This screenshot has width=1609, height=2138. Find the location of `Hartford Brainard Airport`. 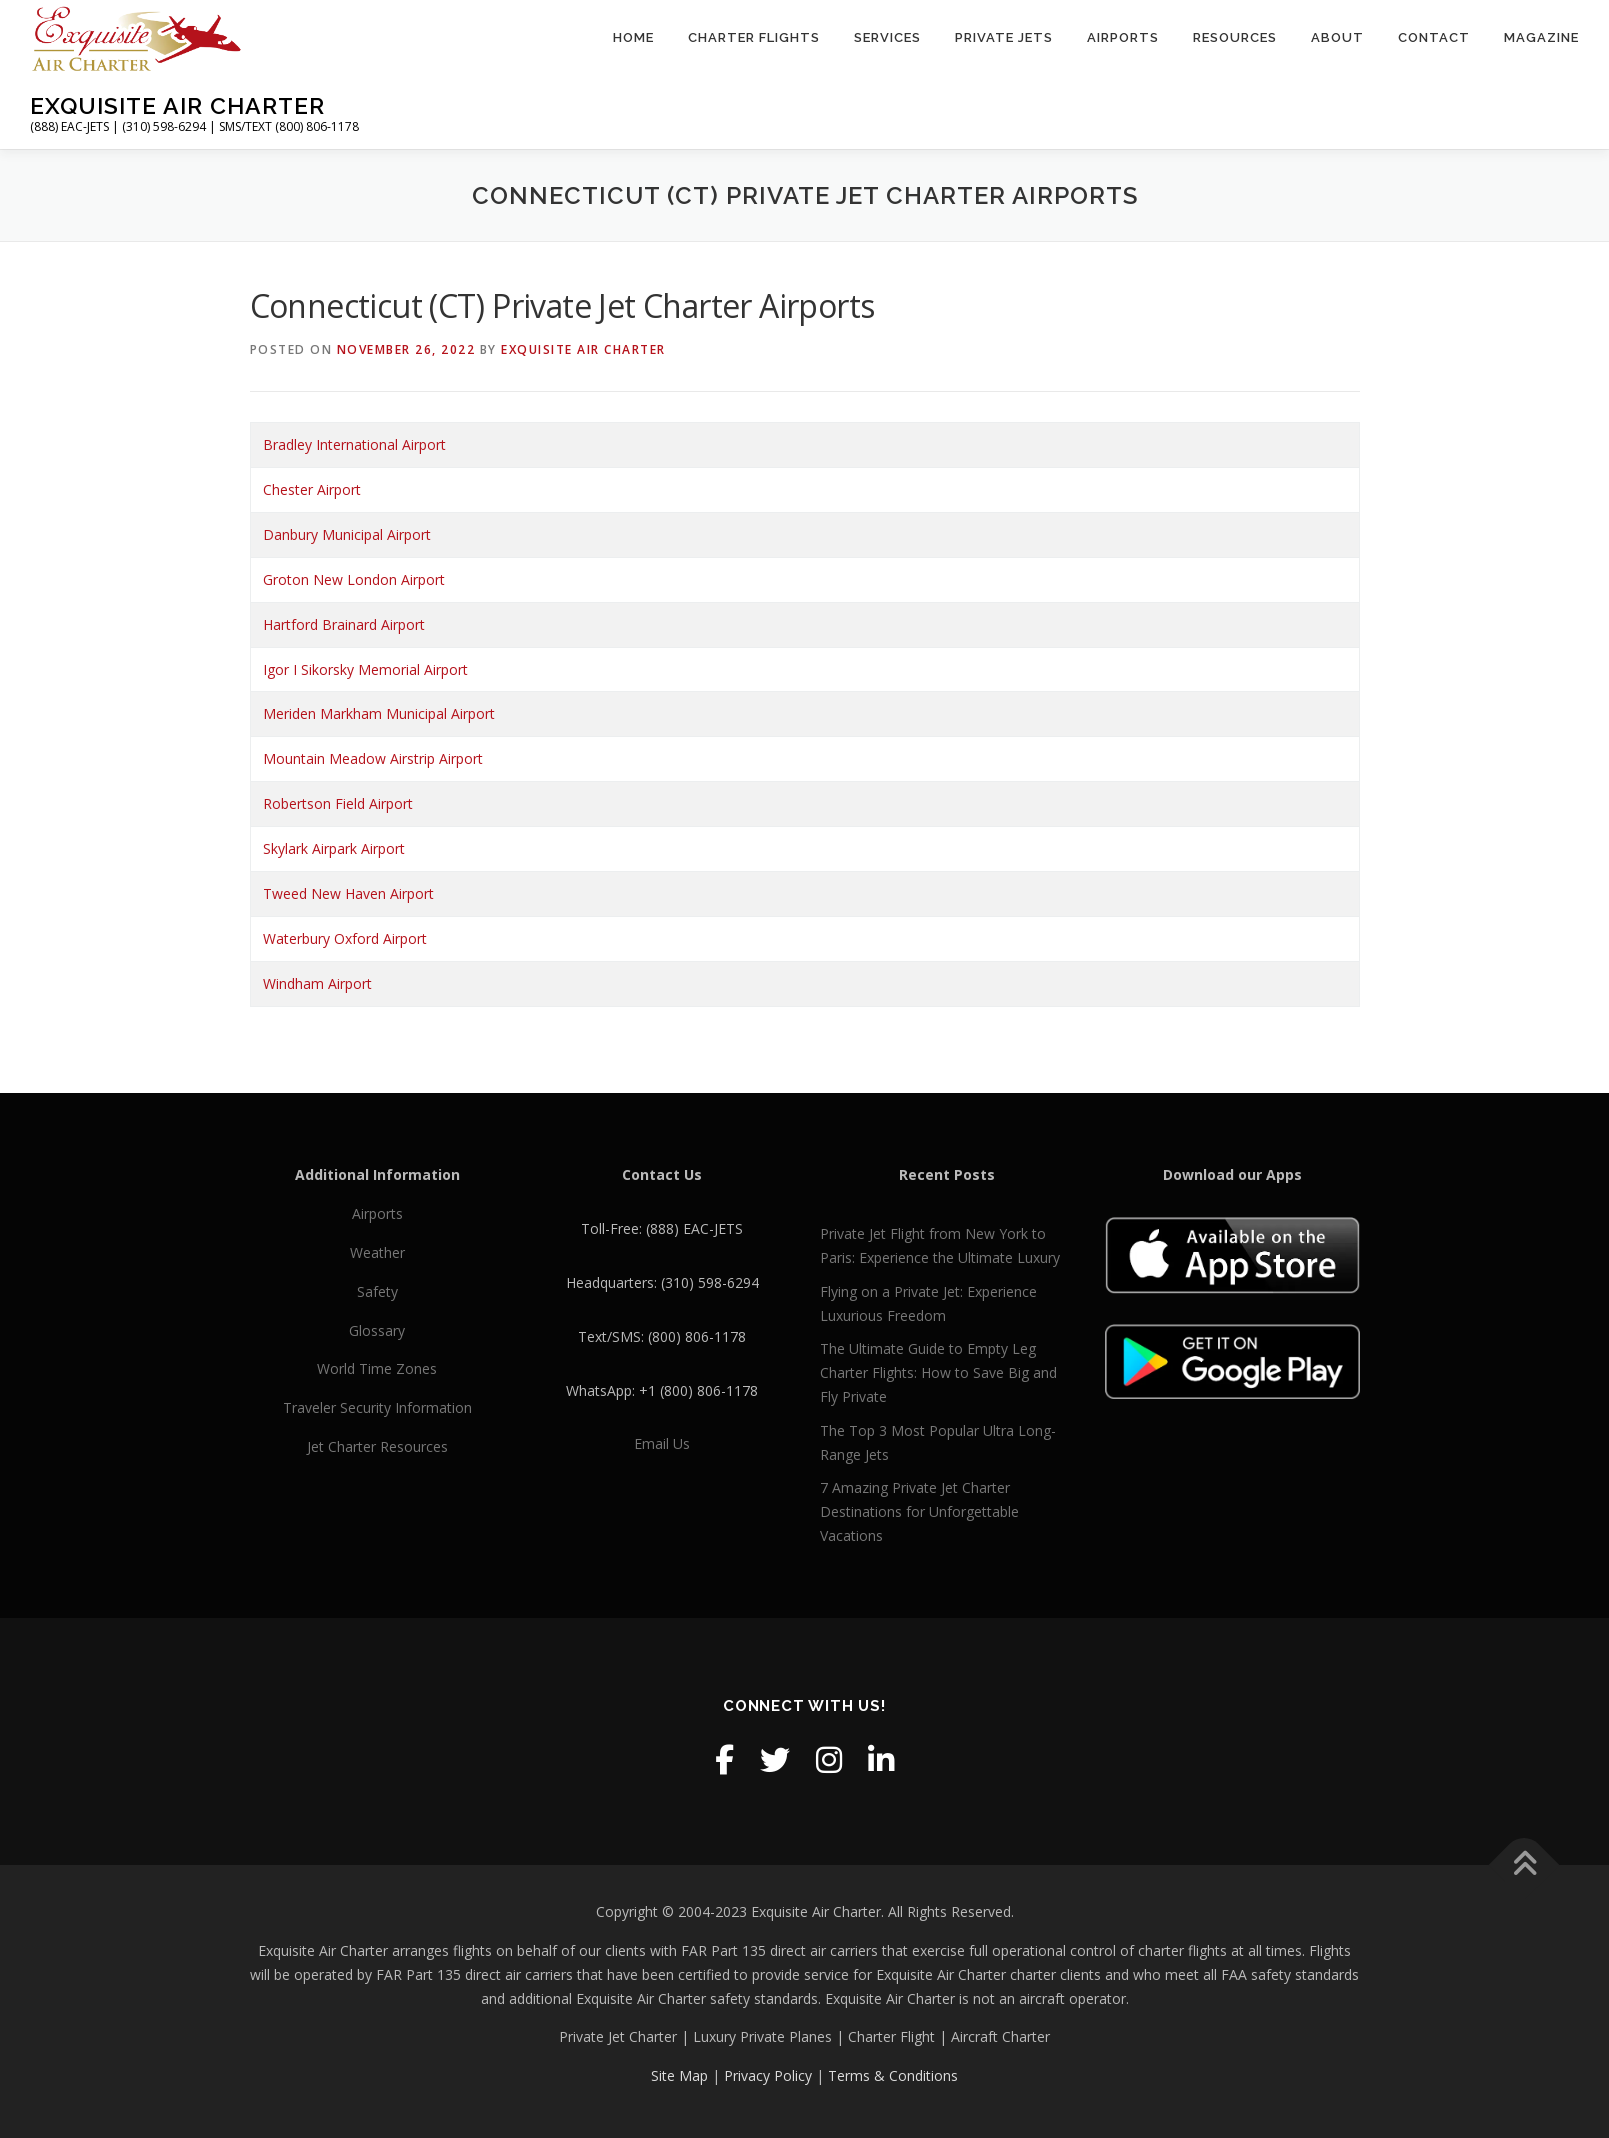

Hartford Brainard Airport is located at coordinates (344, 624).